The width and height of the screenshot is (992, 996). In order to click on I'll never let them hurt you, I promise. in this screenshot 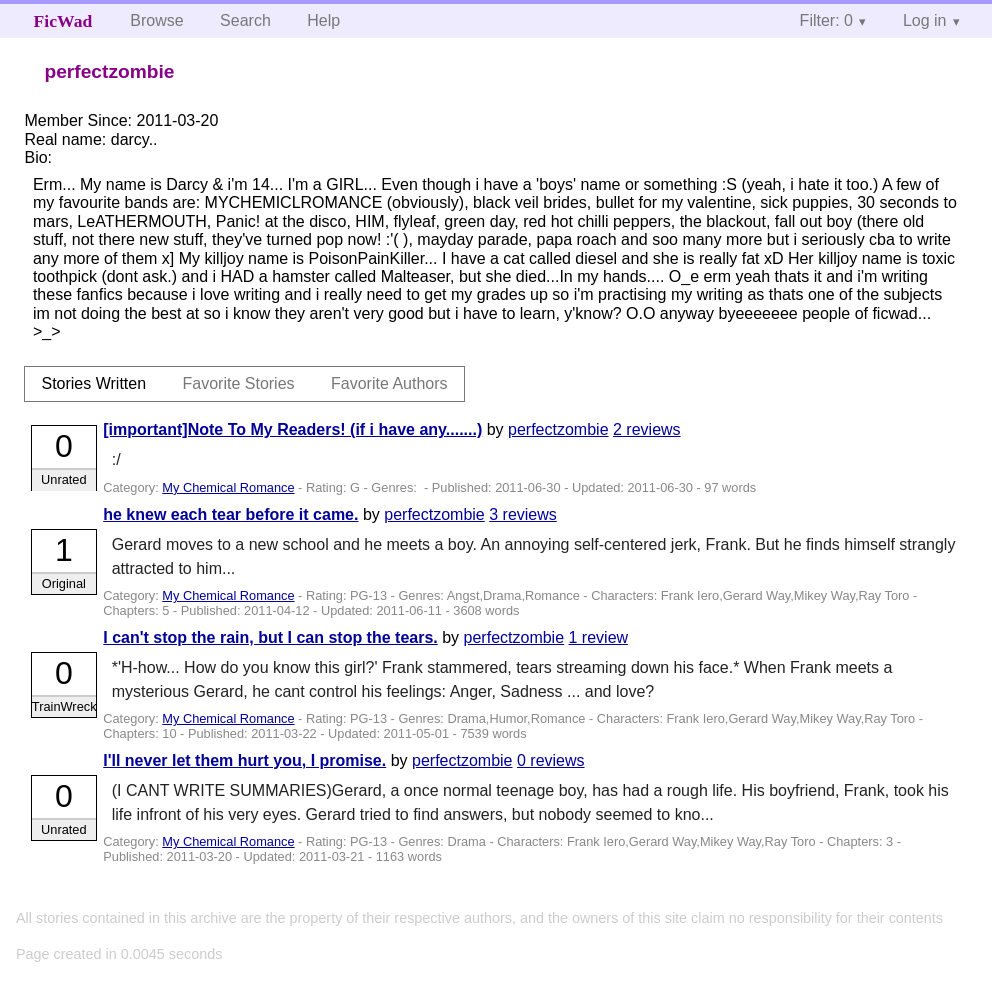, I will do `click(244, 760)`.